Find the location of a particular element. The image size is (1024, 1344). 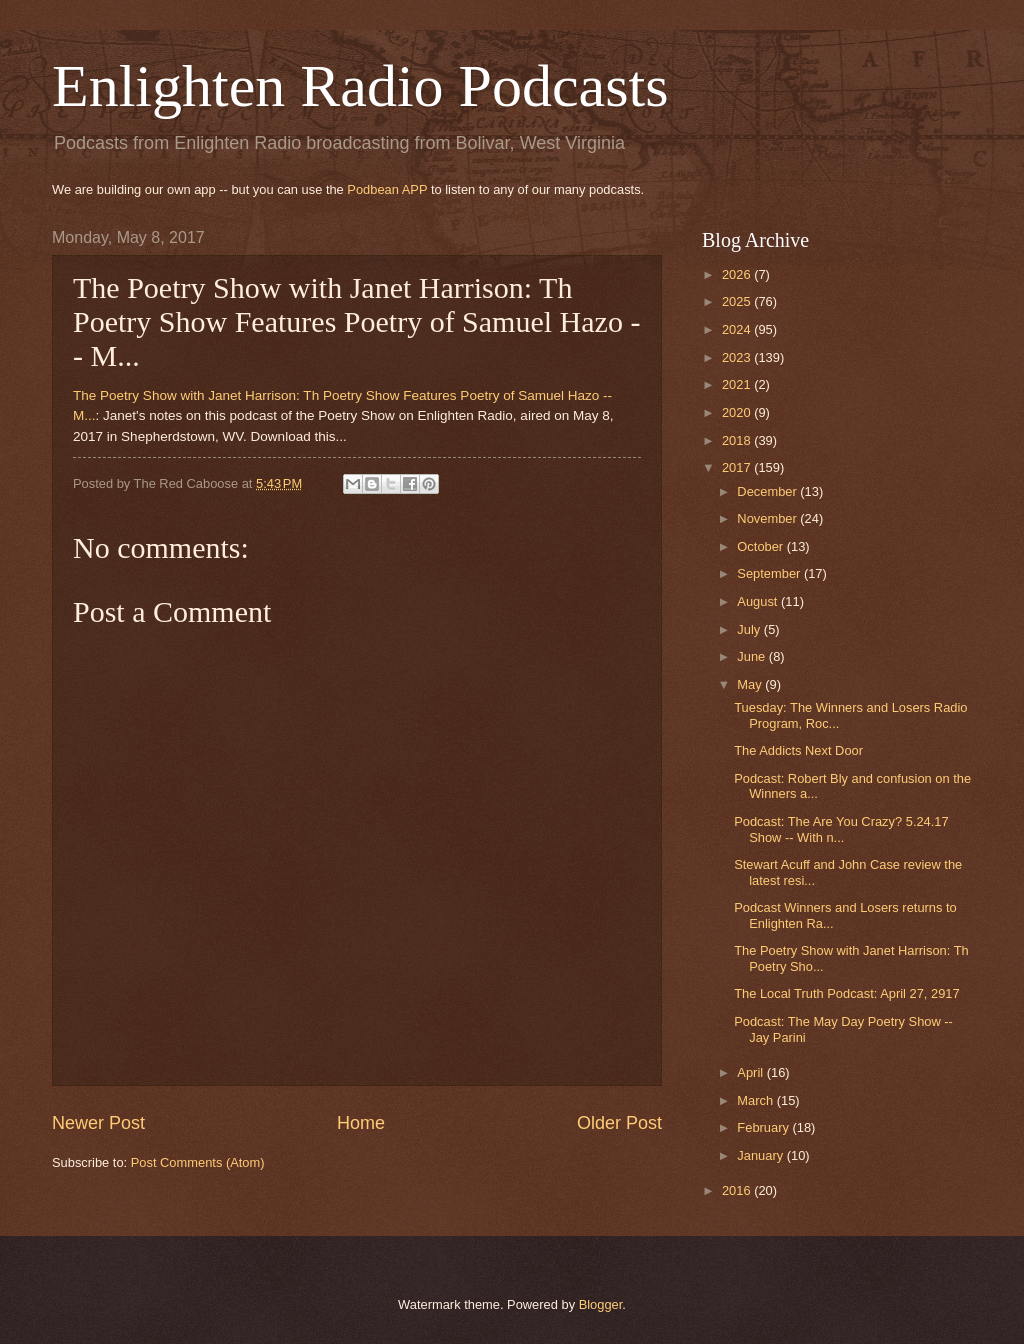

August is located at coordinates (759, 601).